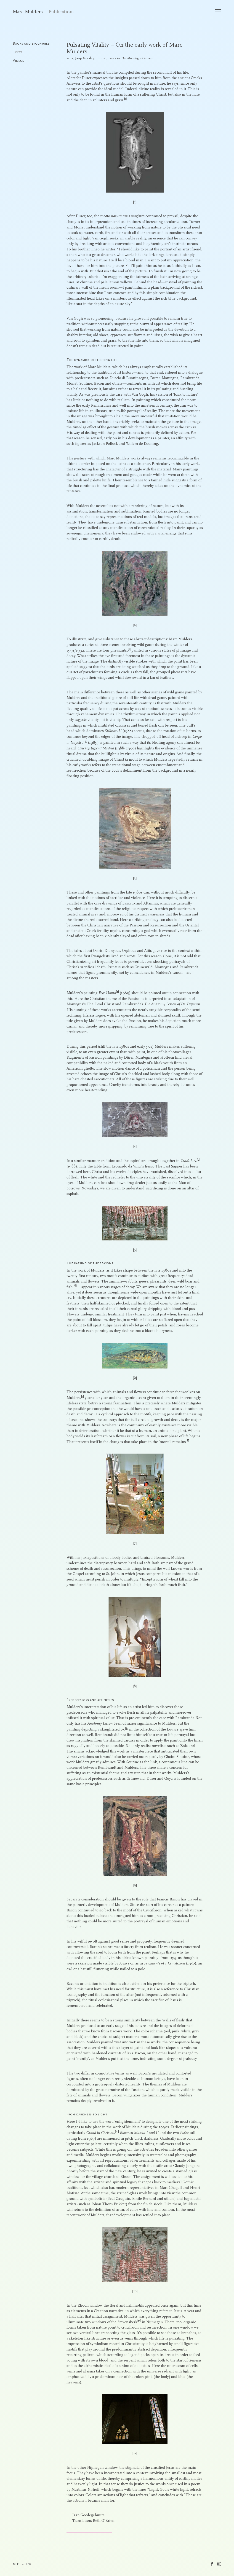 This screenshot has width=234, height=2576. Describe the element at coordinates (18, 61) in the screenshot. I see `Videos` at that location.